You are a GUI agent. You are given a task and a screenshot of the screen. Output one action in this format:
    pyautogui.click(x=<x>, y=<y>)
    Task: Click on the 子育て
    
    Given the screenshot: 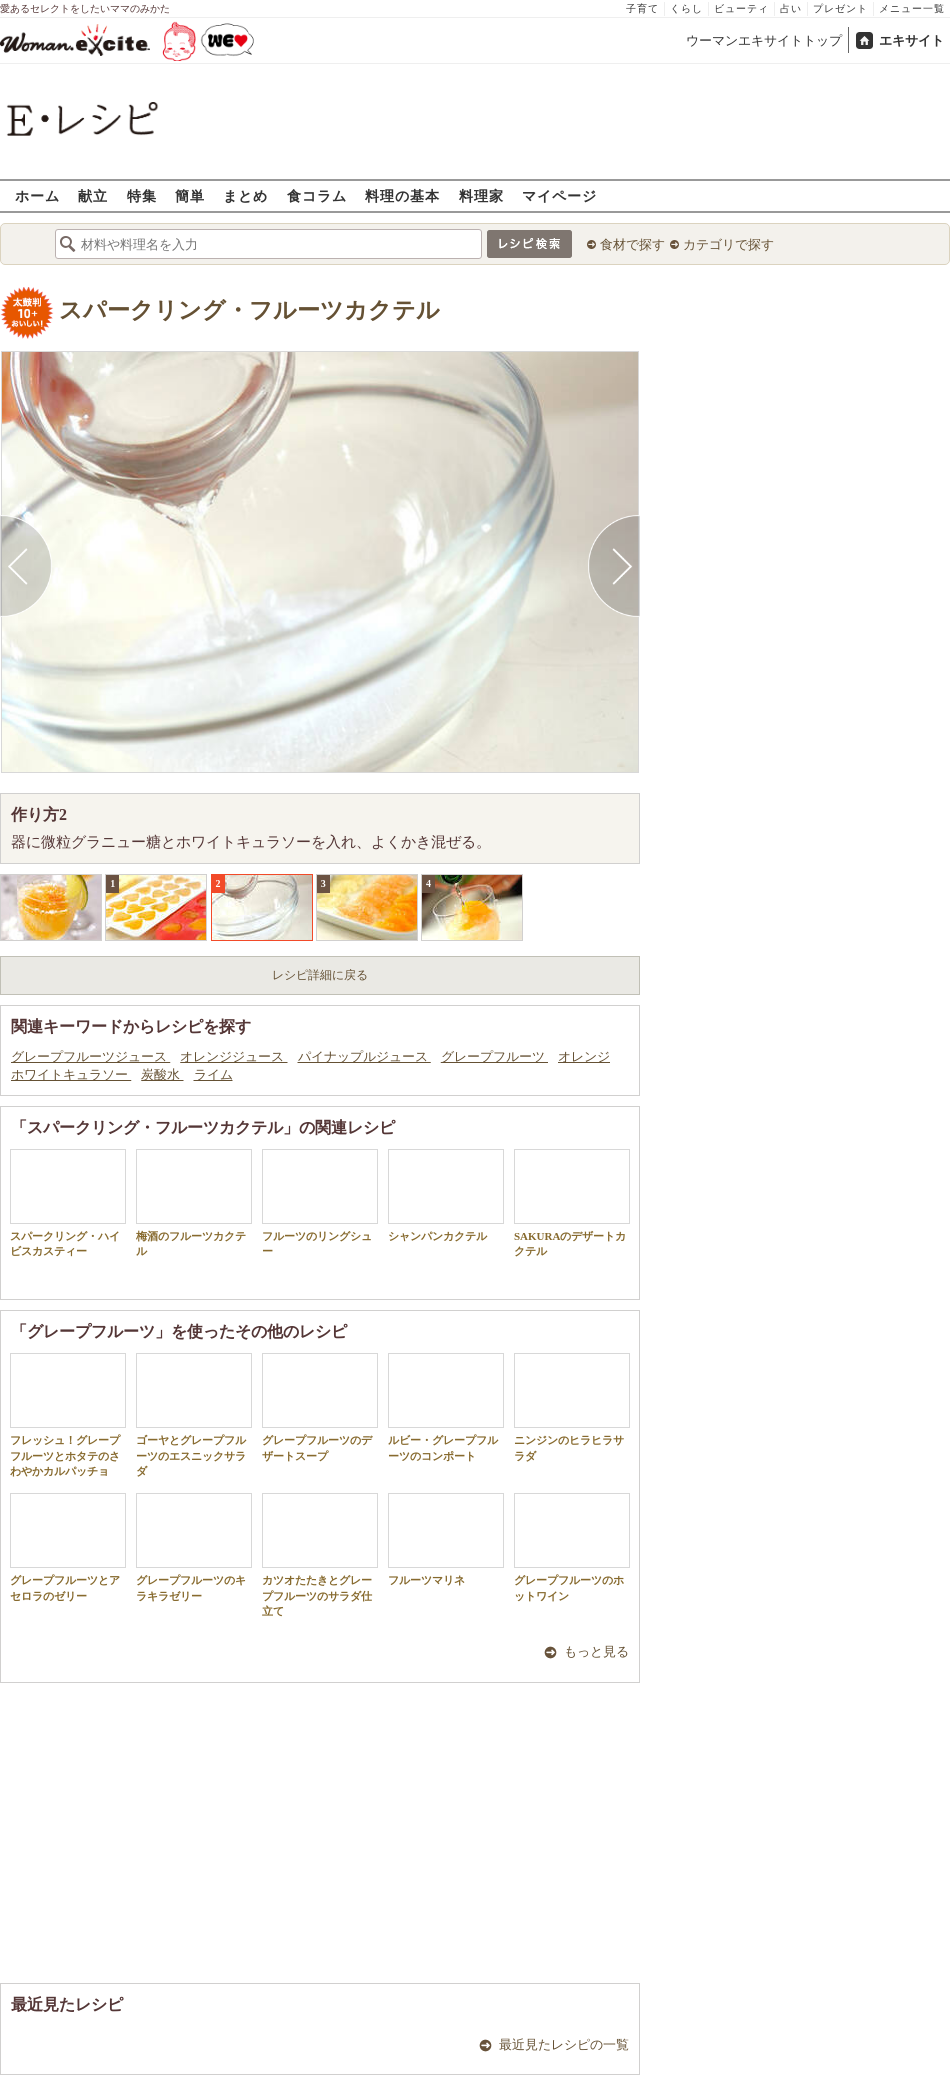 What is the action you would take?
    pyautogui.click(x=642, y=8)
    